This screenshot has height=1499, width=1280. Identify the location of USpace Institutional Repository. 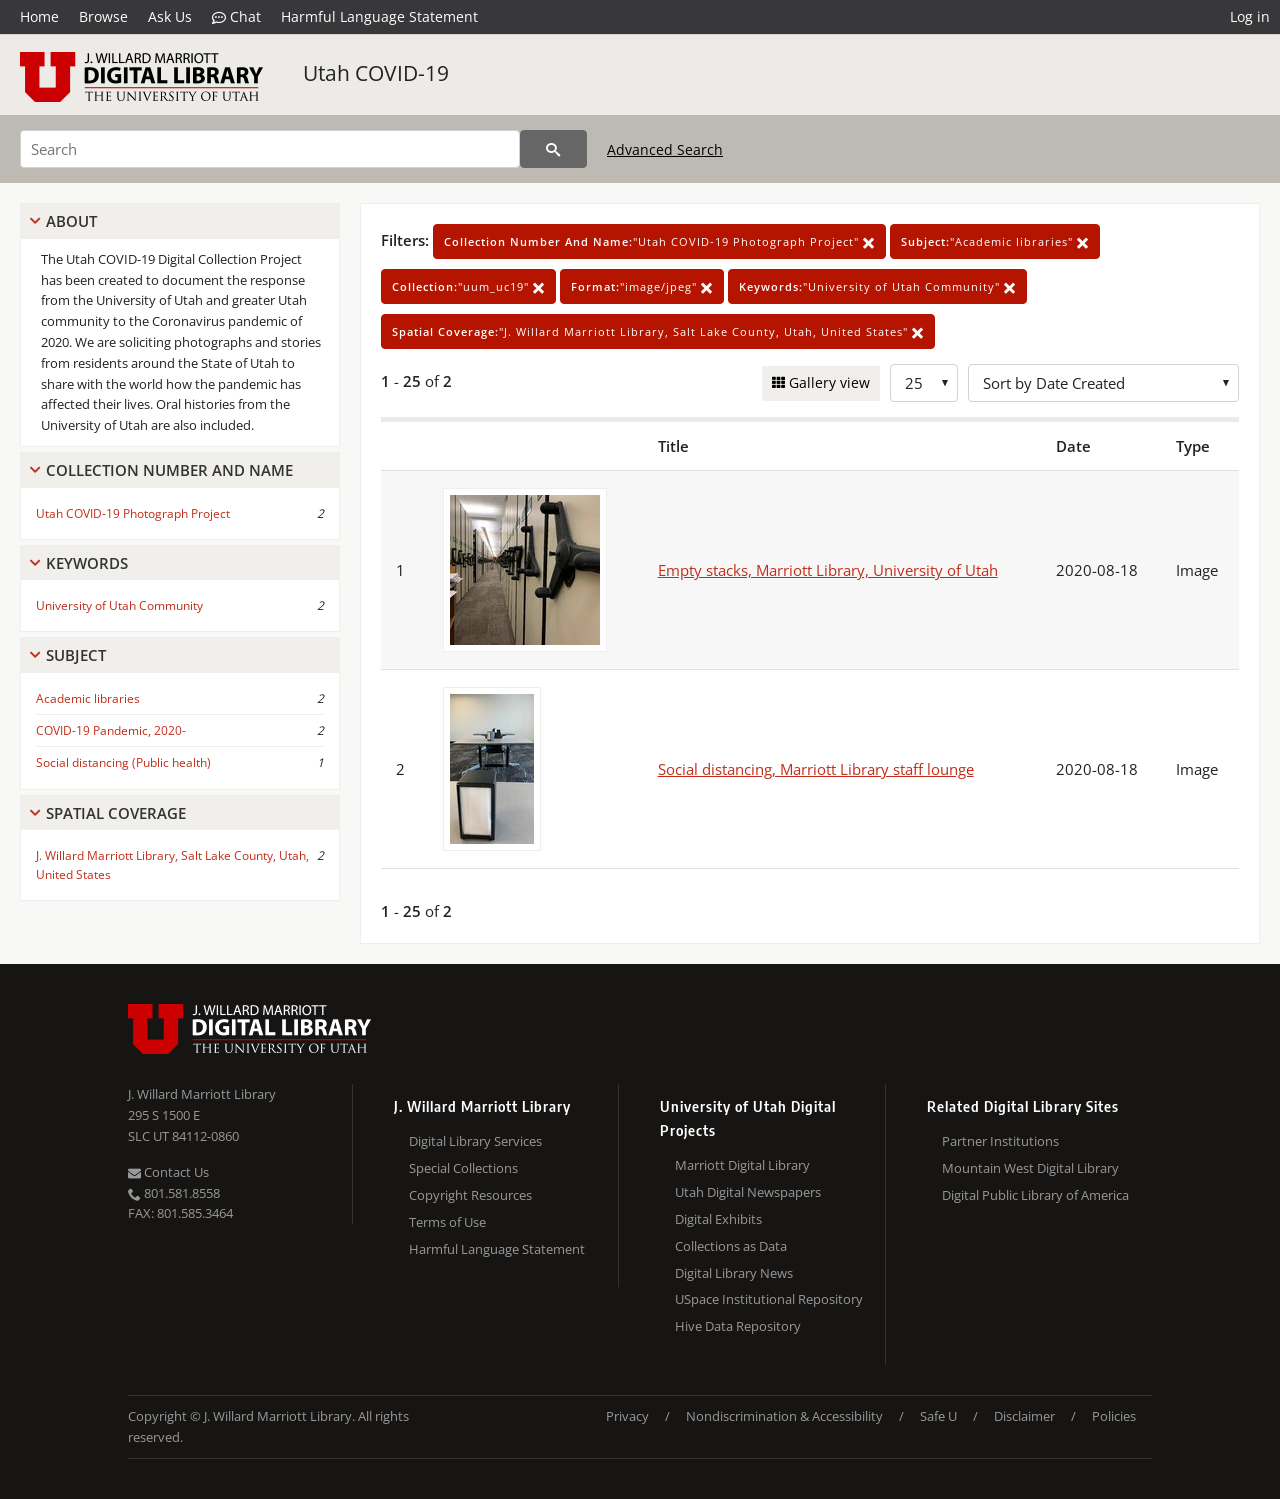
(769, 1299).